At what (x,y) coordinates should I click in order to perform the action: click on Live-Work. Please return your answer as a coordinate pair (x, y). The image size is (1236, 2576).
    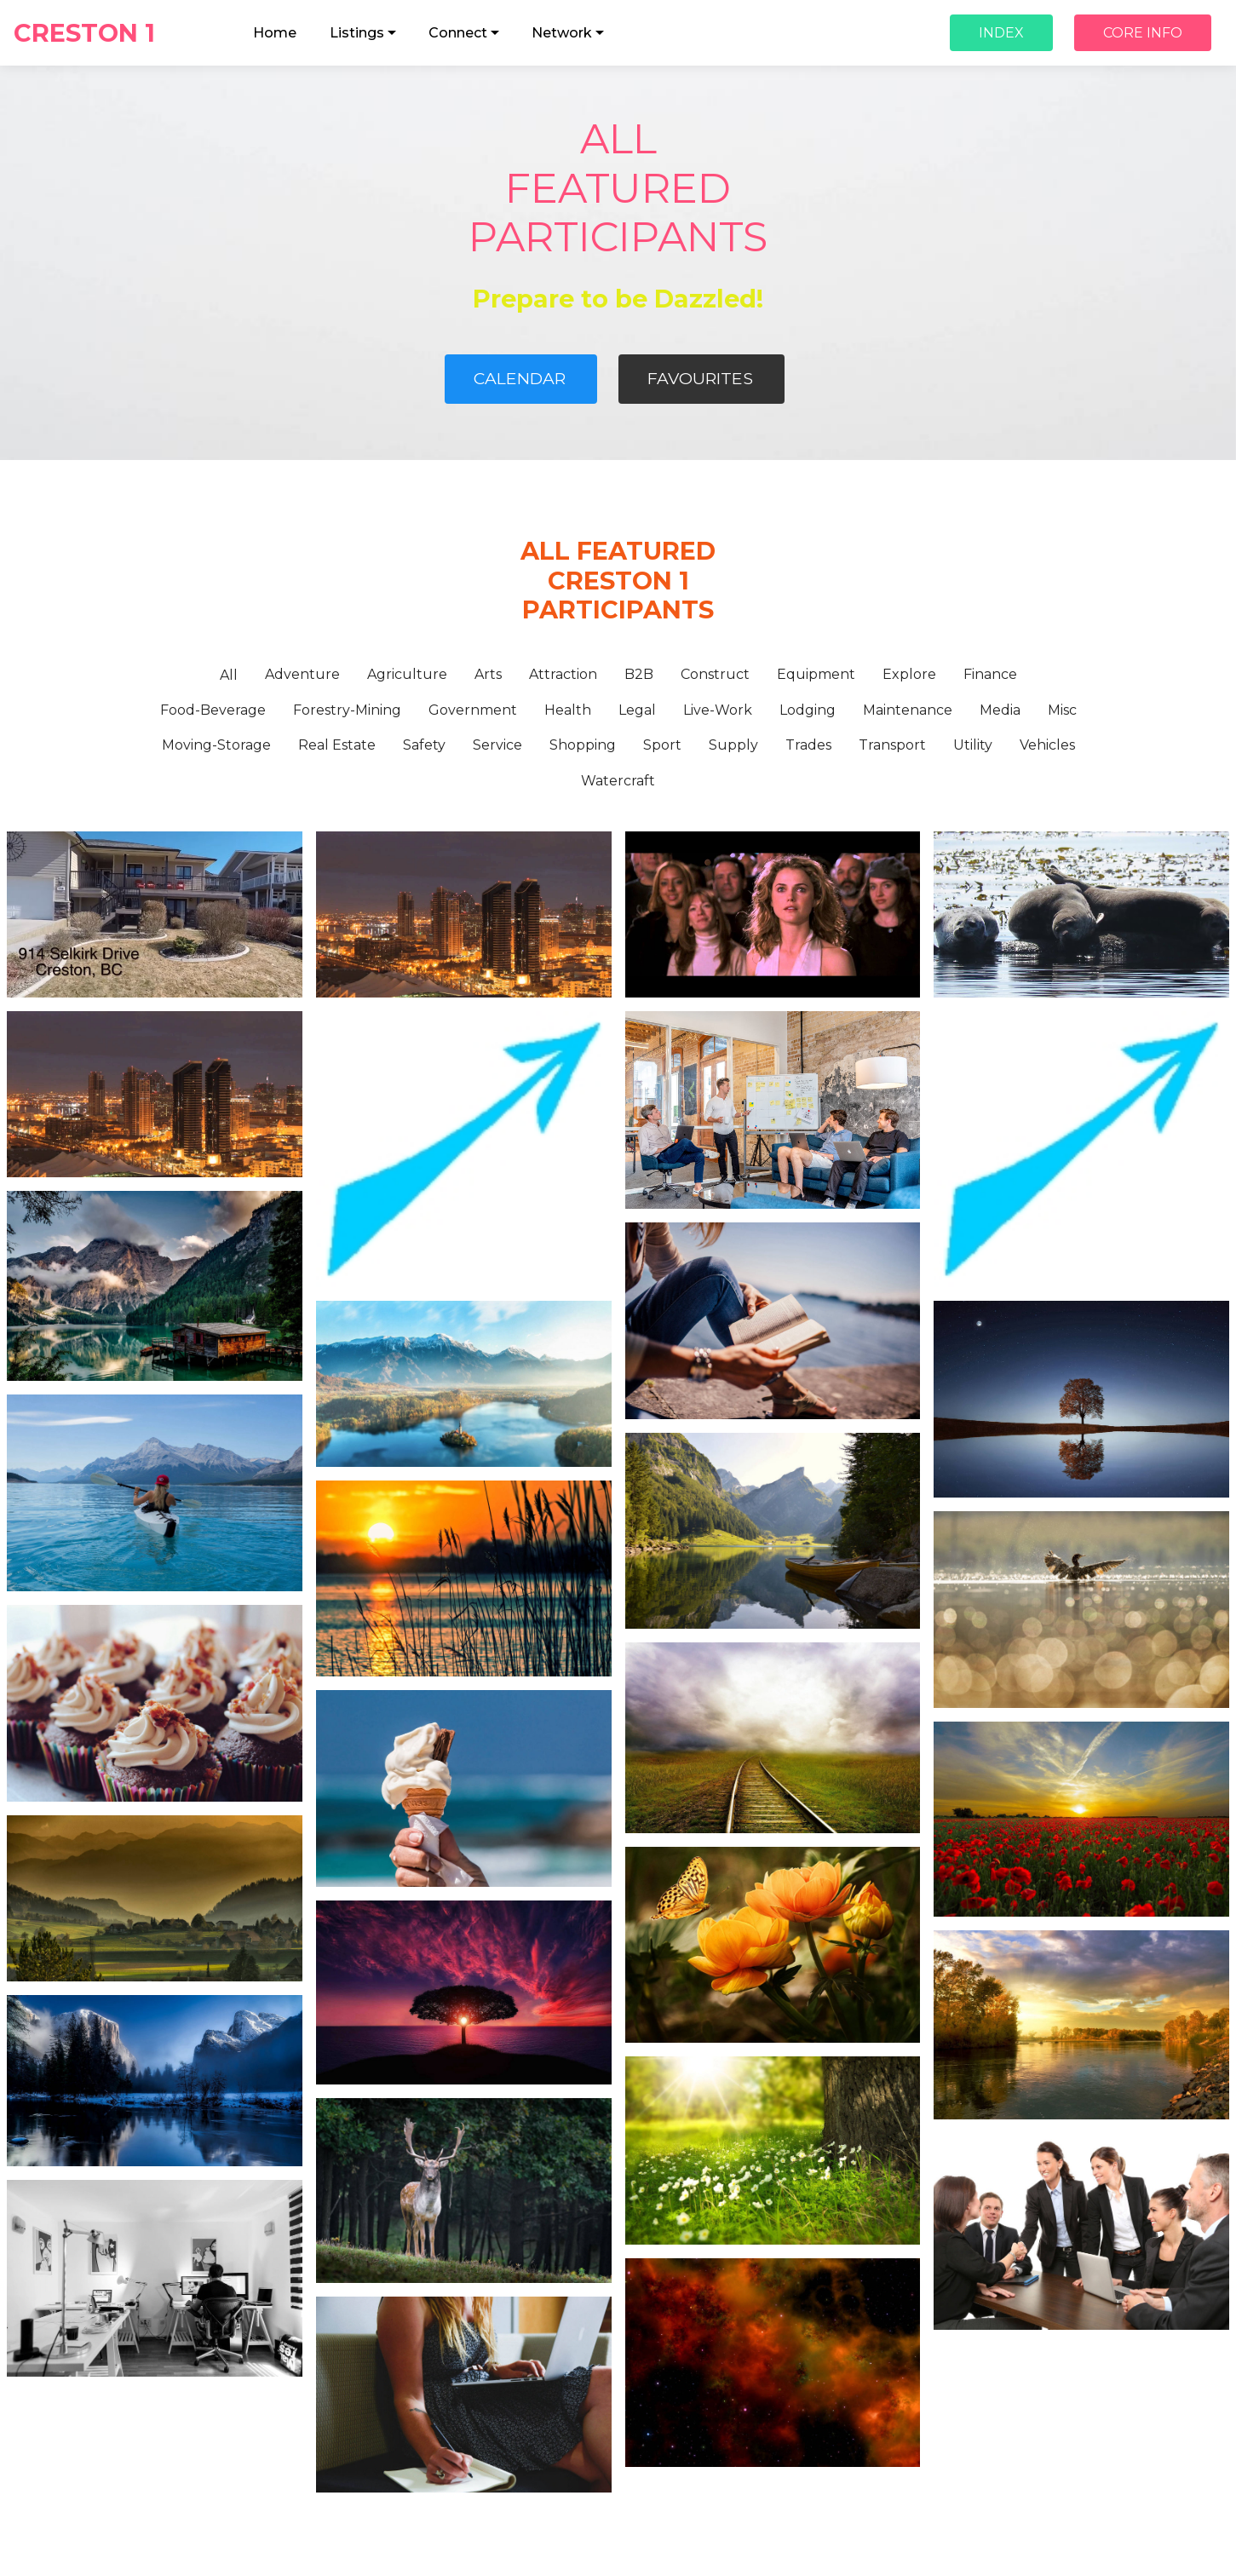
    Looking at the image, I should click on (717, 710).